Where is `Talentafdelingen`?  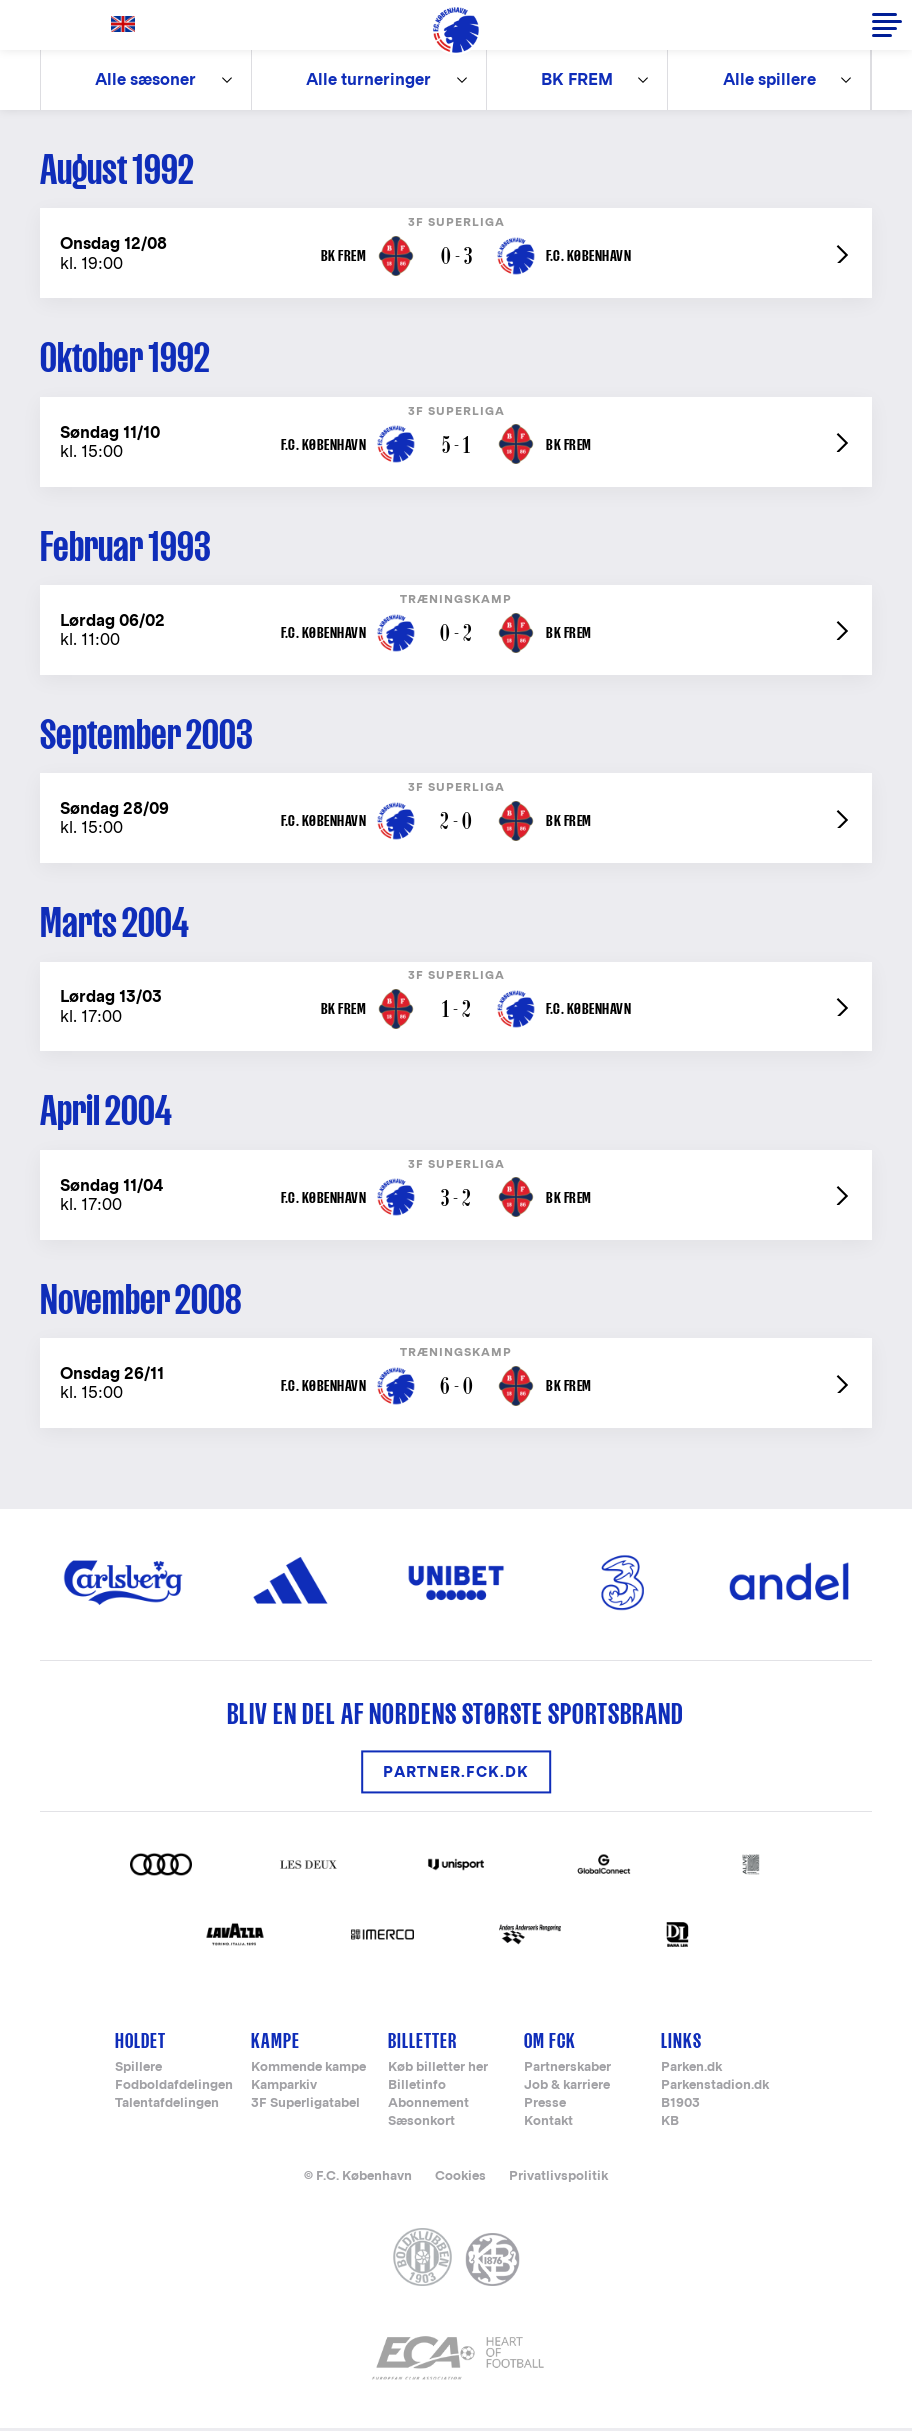 Talentafdelingen is located at coordinates (167, 2106).